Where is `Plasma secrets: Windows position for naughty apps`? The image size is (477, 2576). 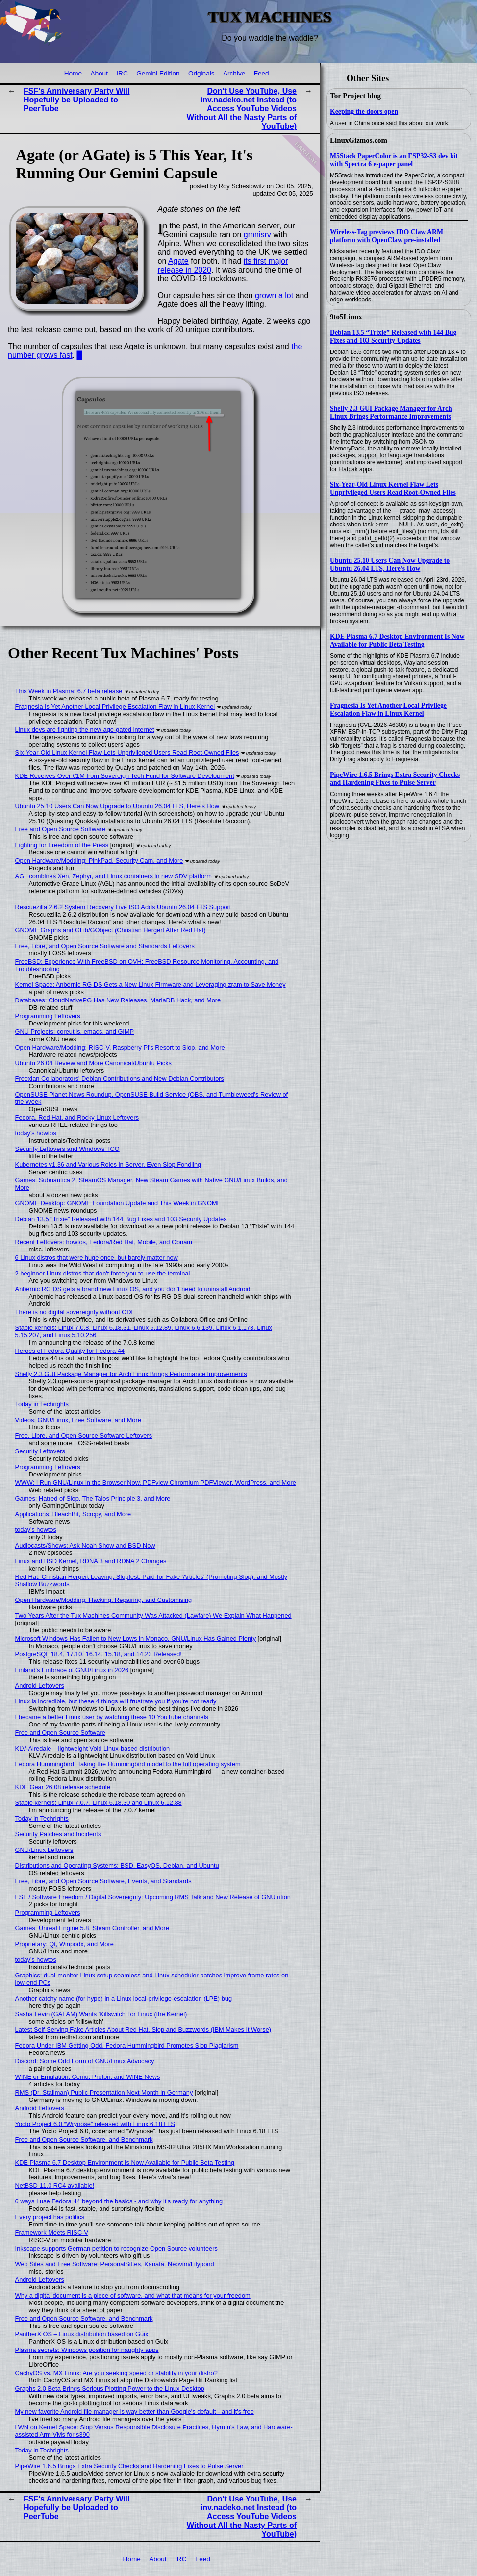 Plasma secrets: Windows position for naughty apps is located at coordinates (87, 2349).